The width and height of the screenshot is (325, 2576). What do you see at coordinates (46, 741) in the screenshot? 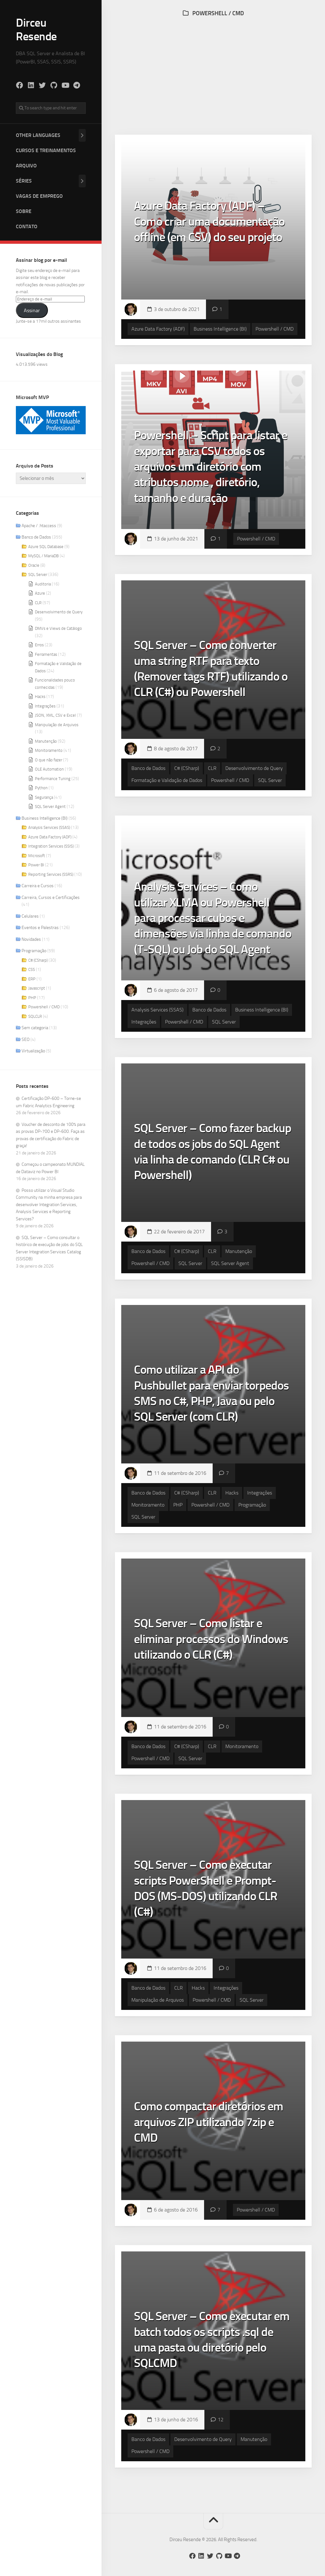
I see `Manutenção` at bounding box center [46, 741].